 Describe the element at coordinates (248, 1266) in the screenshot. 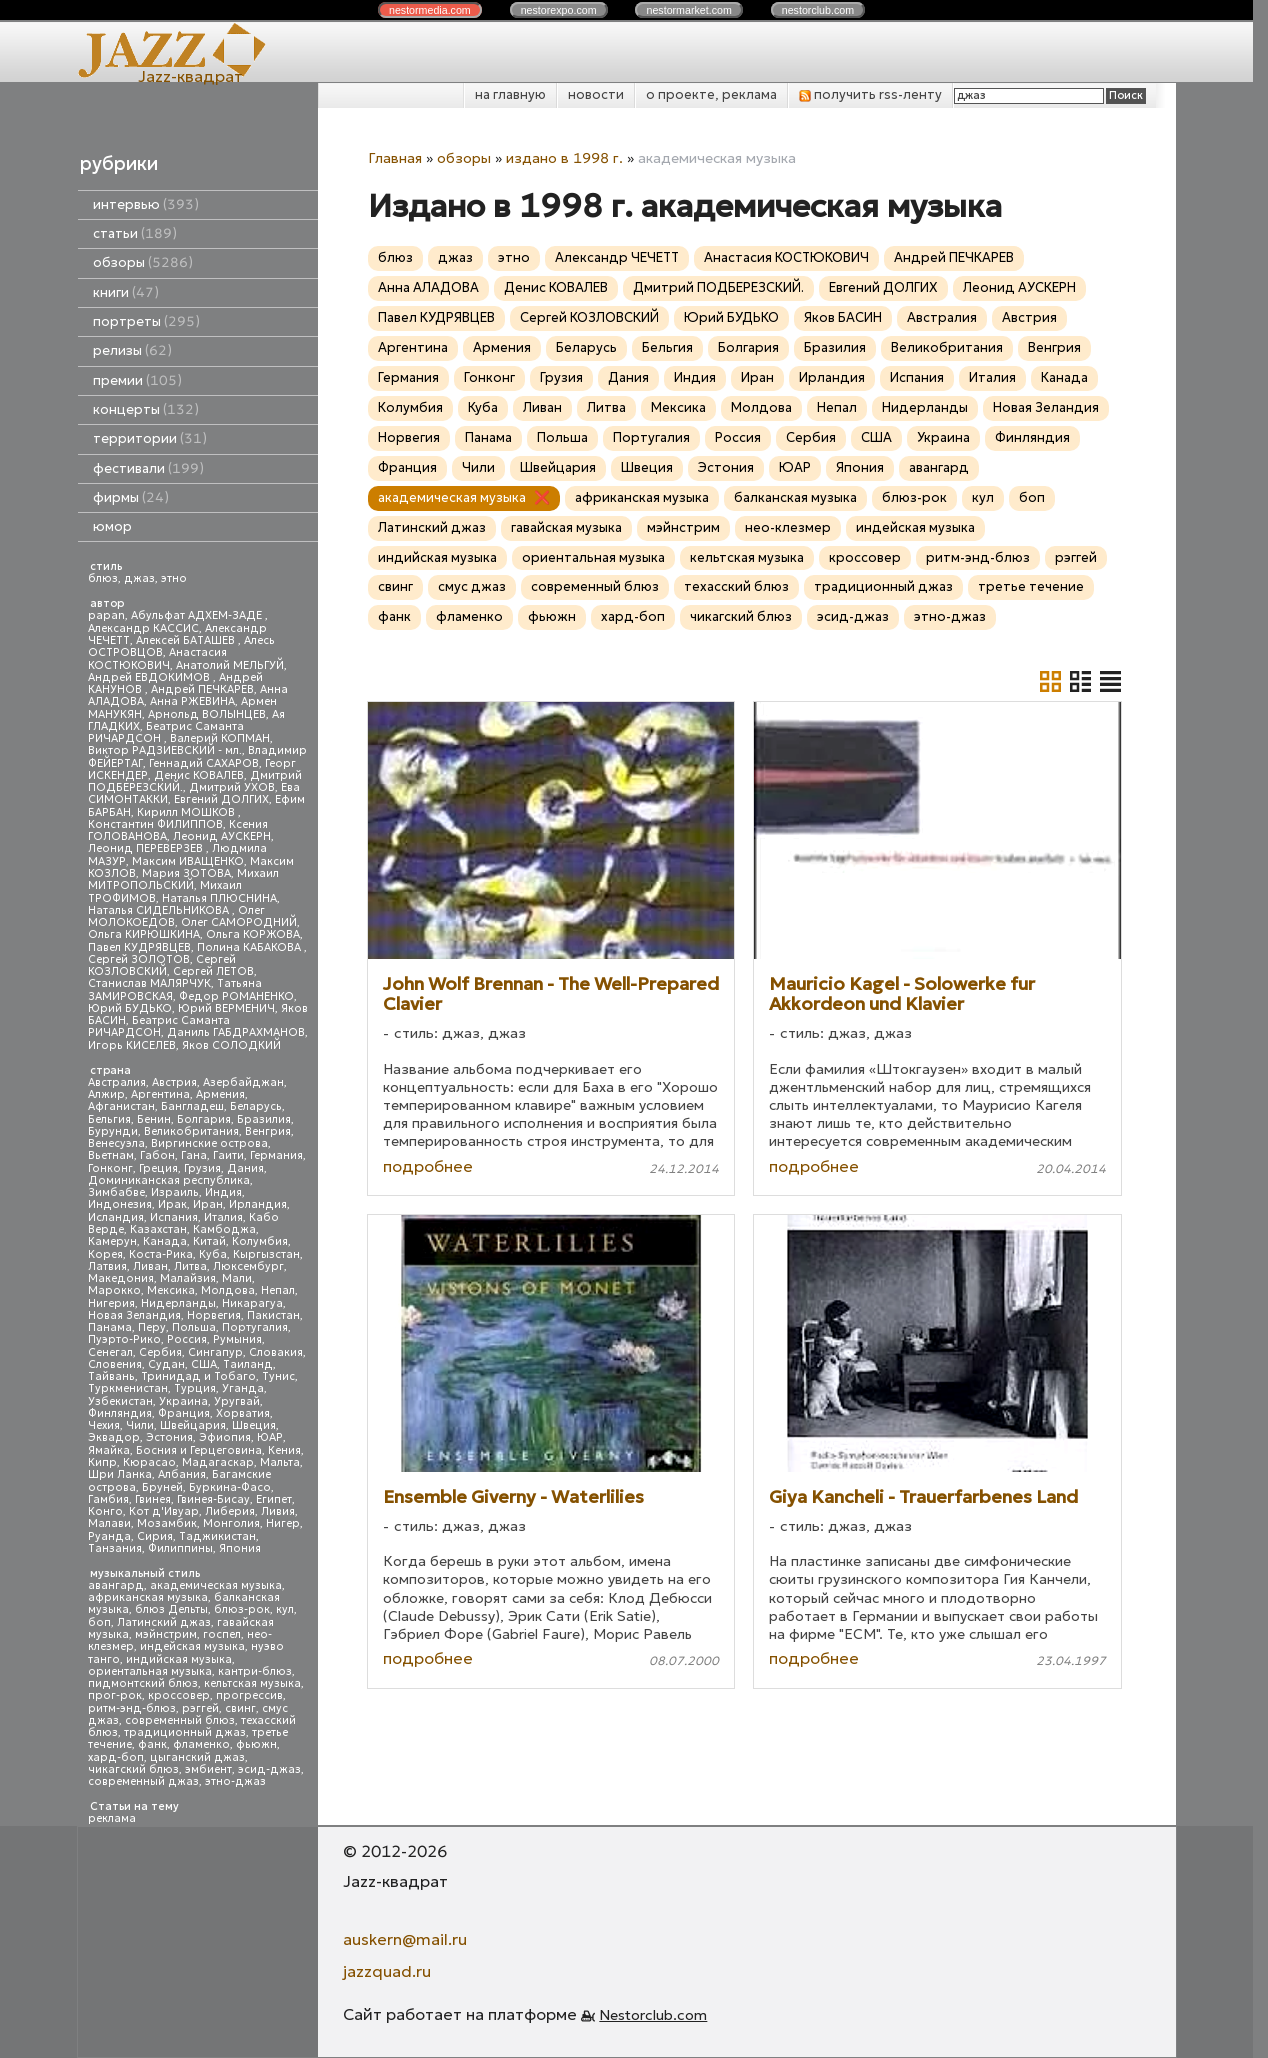

I see `Люксембург` at that location.